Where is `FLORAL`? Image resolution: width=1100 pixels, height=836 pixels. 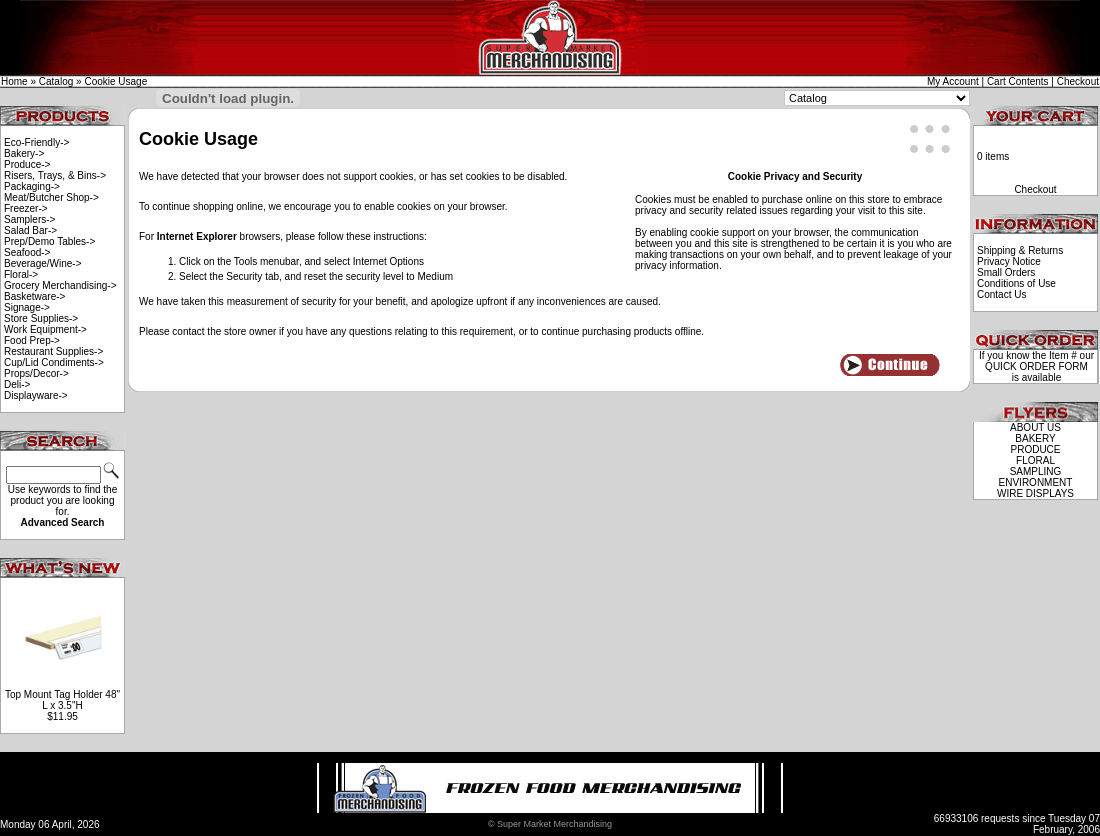 FLORAL is located at coordinates (1035, 460).